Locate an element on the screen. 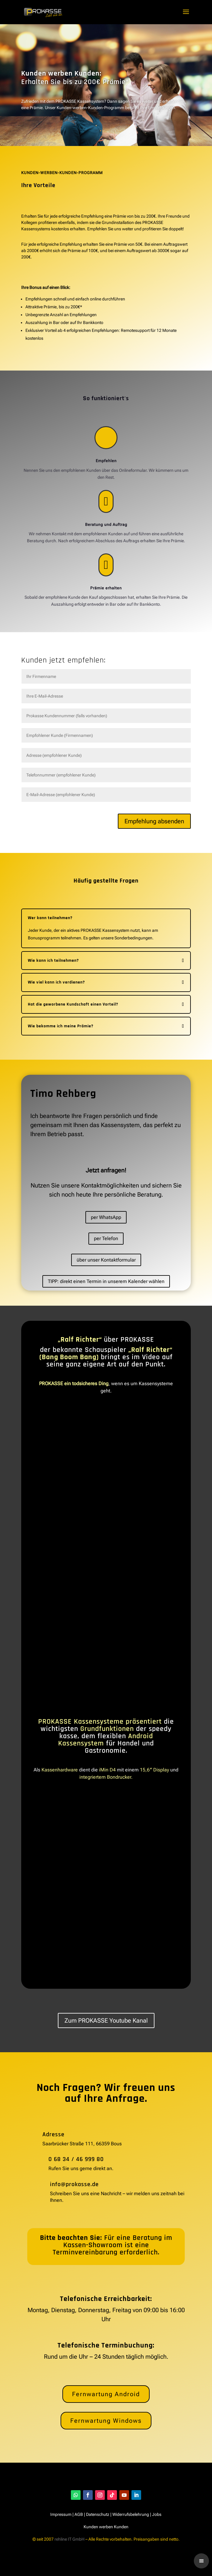 The image size is (212, 2576). über unser Kontaktformular is located at coordinates (106, 1260).